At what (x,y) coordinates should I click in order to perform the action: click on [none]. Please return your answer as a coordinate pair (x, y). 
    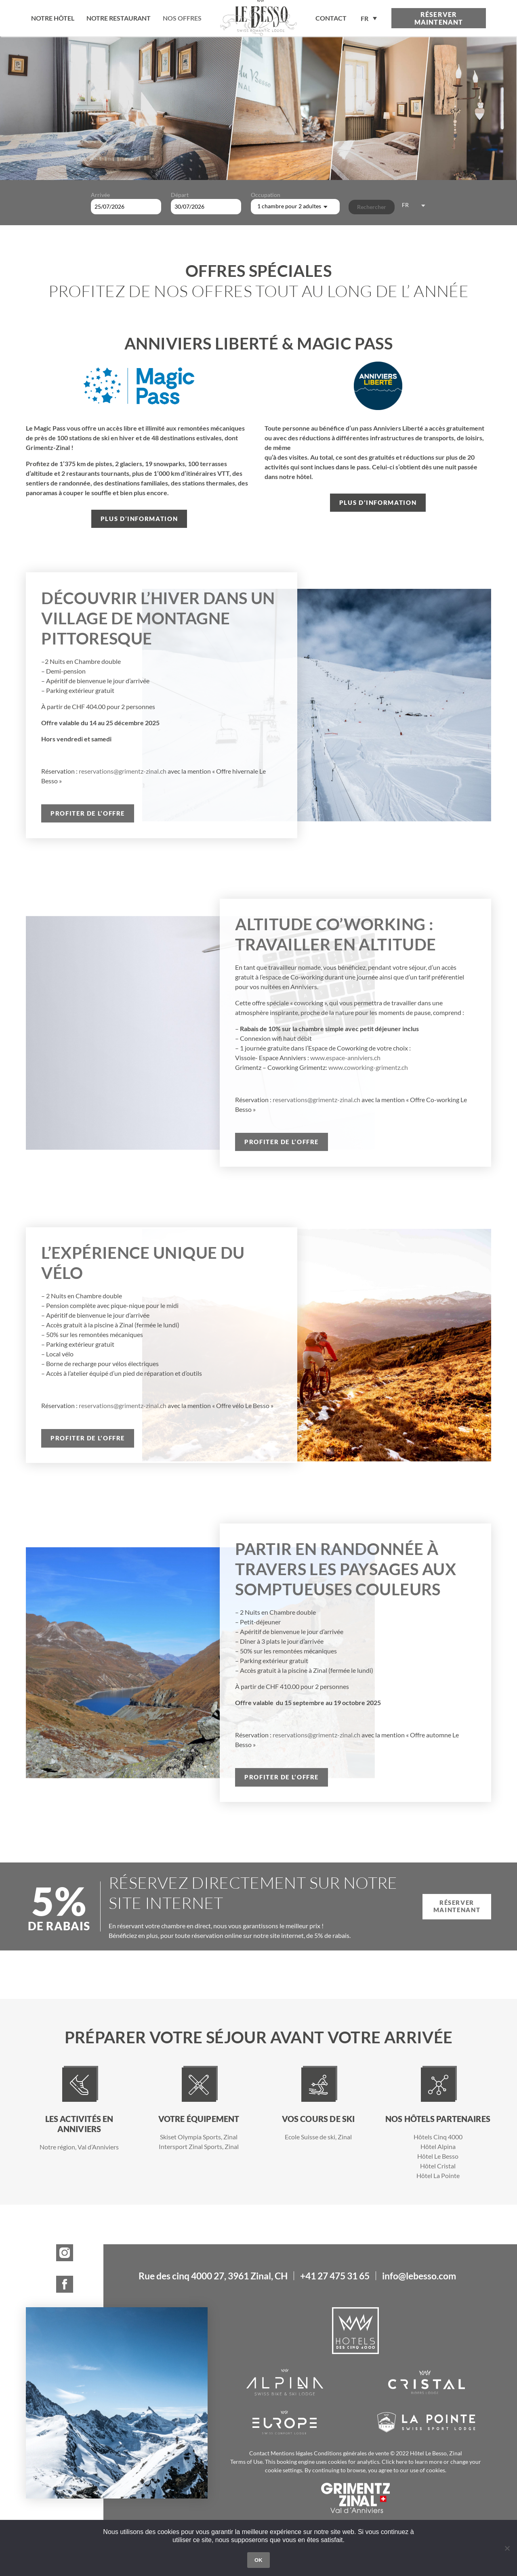
    Looking at the image, I should click on (369, 18).